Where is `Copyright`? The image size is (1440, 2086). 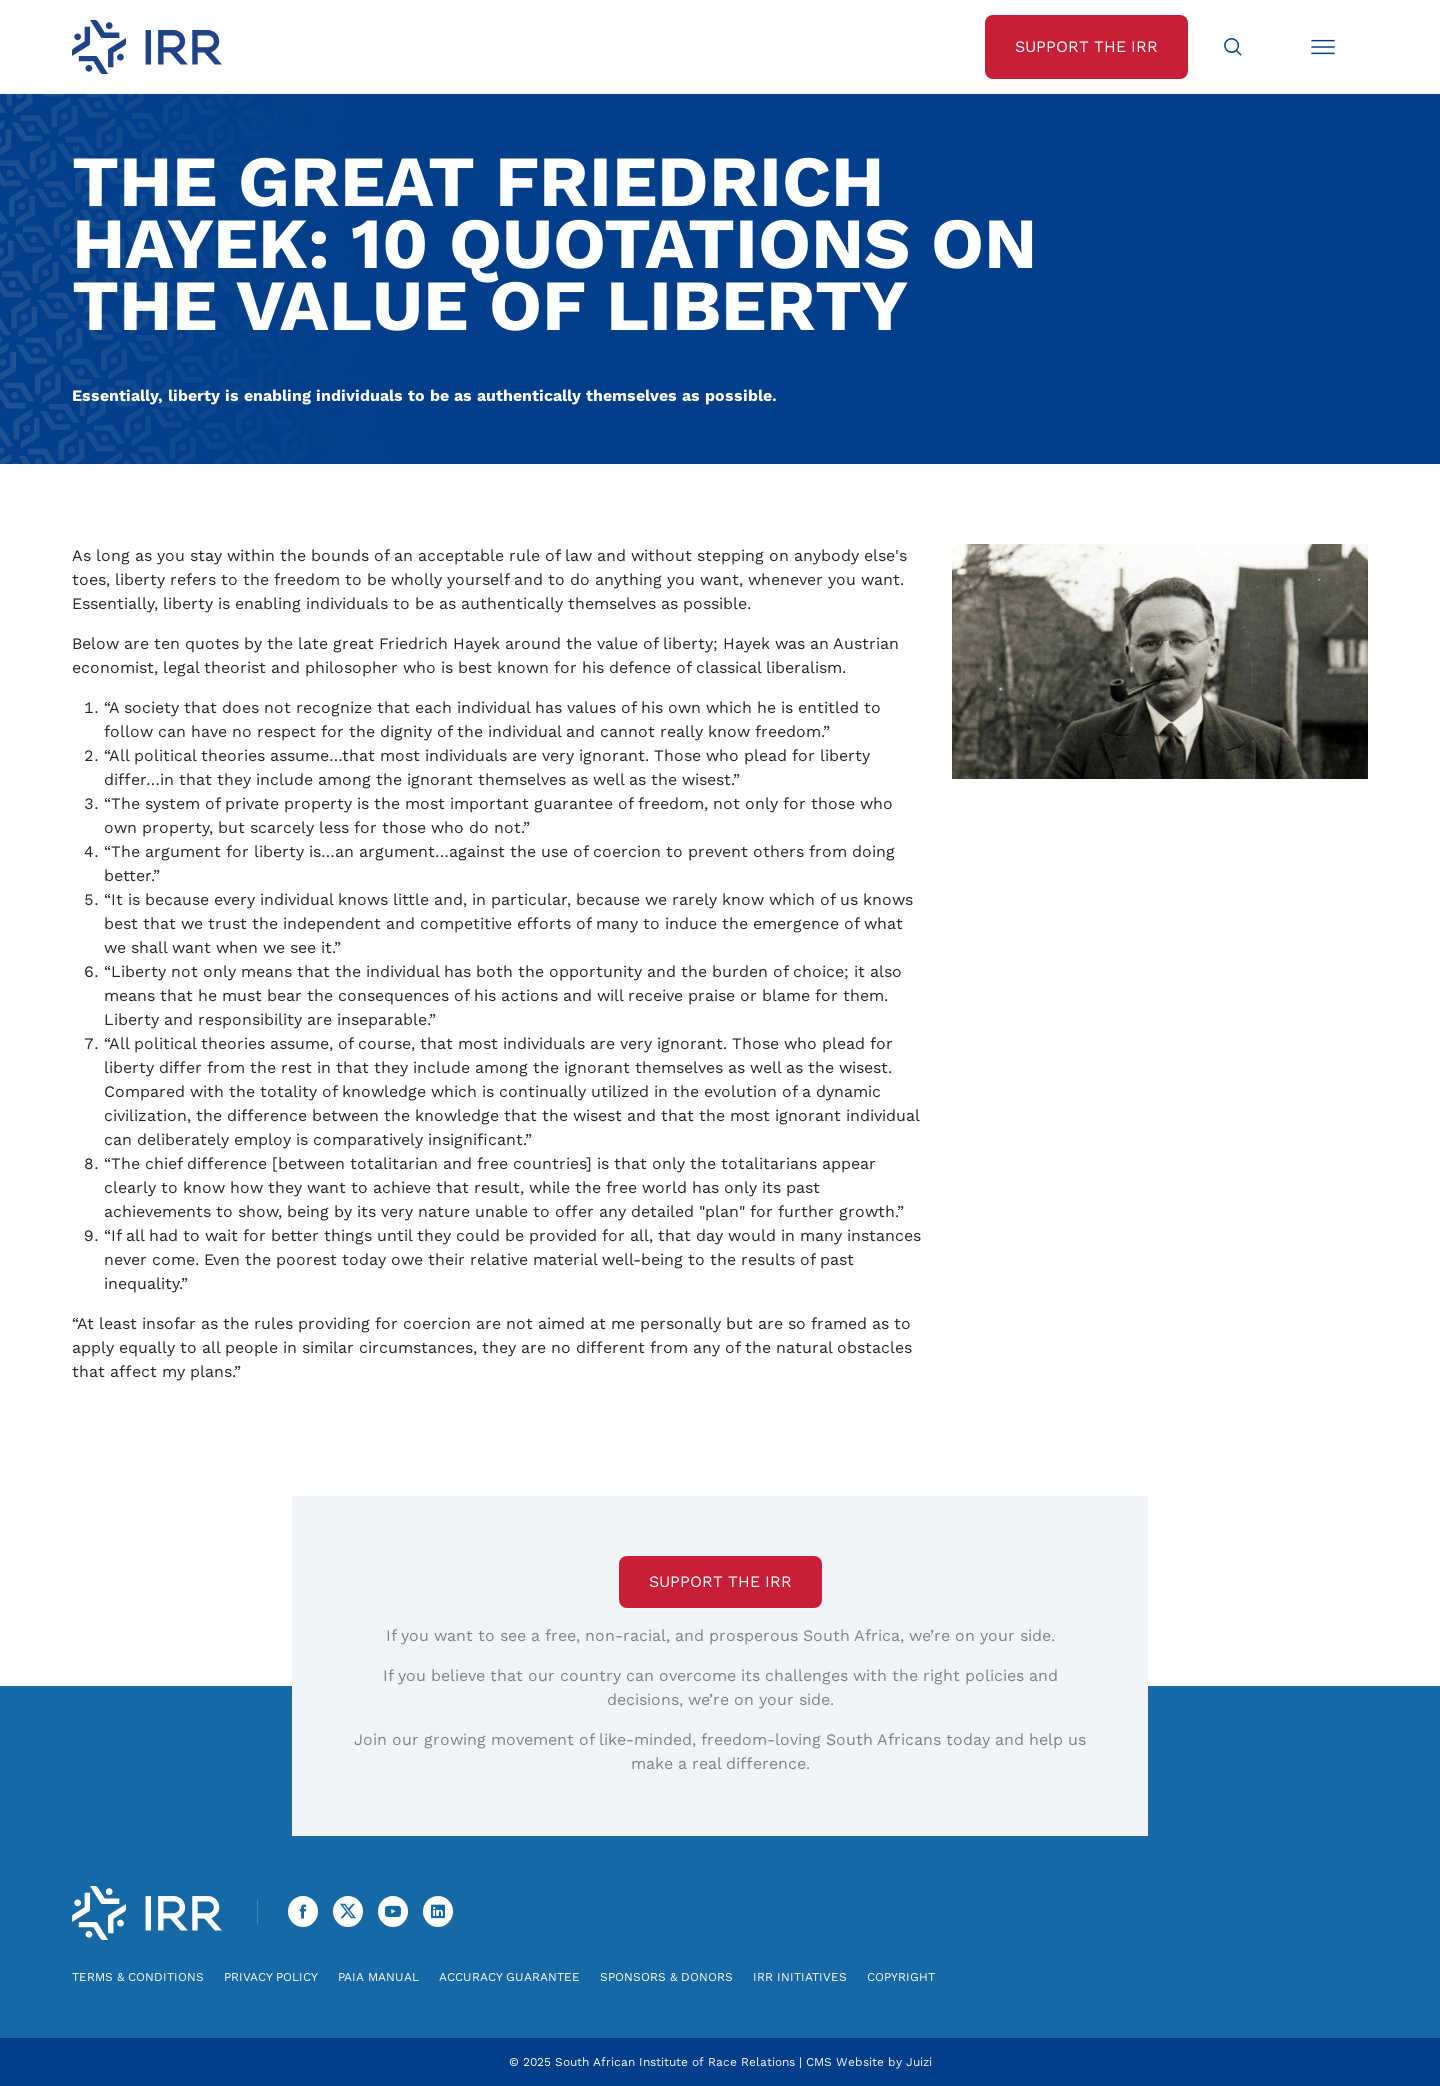
Copyright is located at coordinates (901, 1977).